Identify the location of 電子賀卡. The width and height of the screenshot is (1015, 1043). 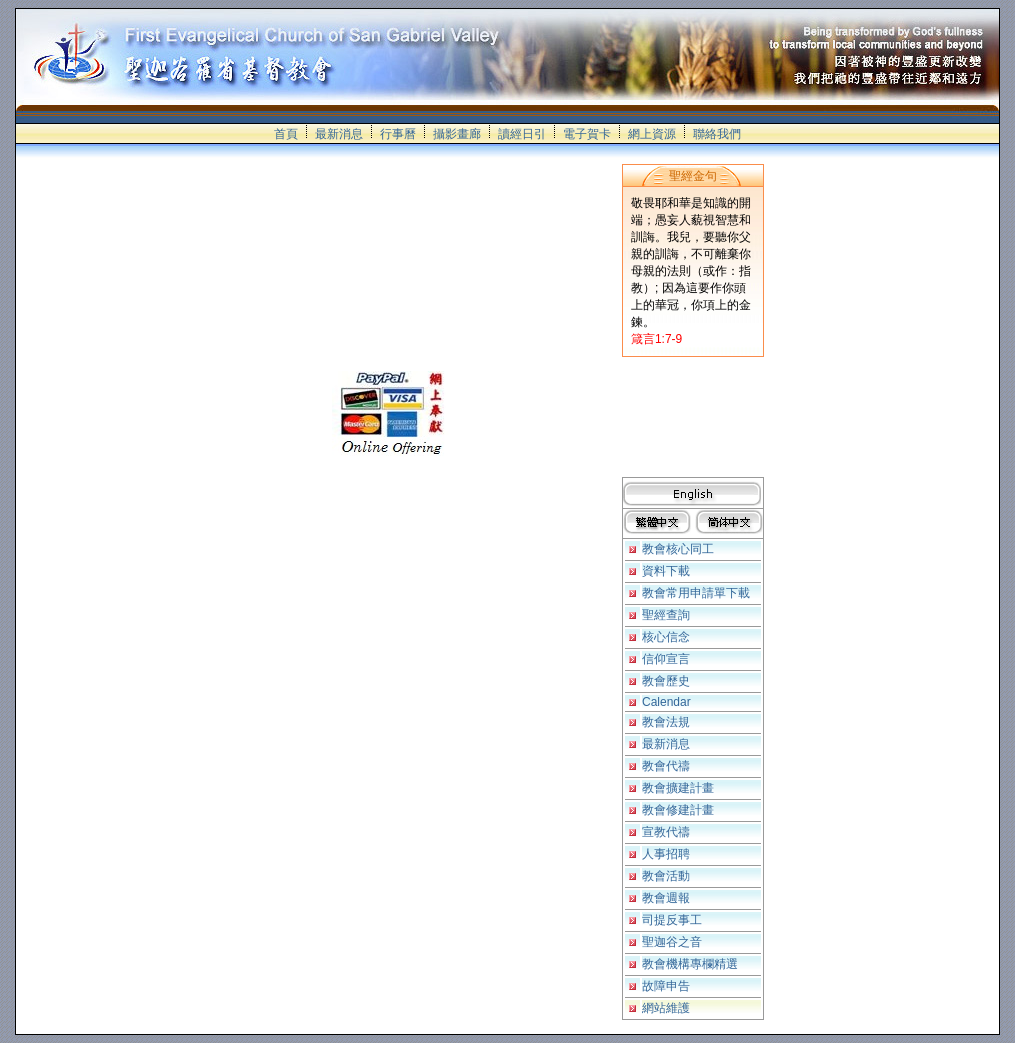
(587, 134).